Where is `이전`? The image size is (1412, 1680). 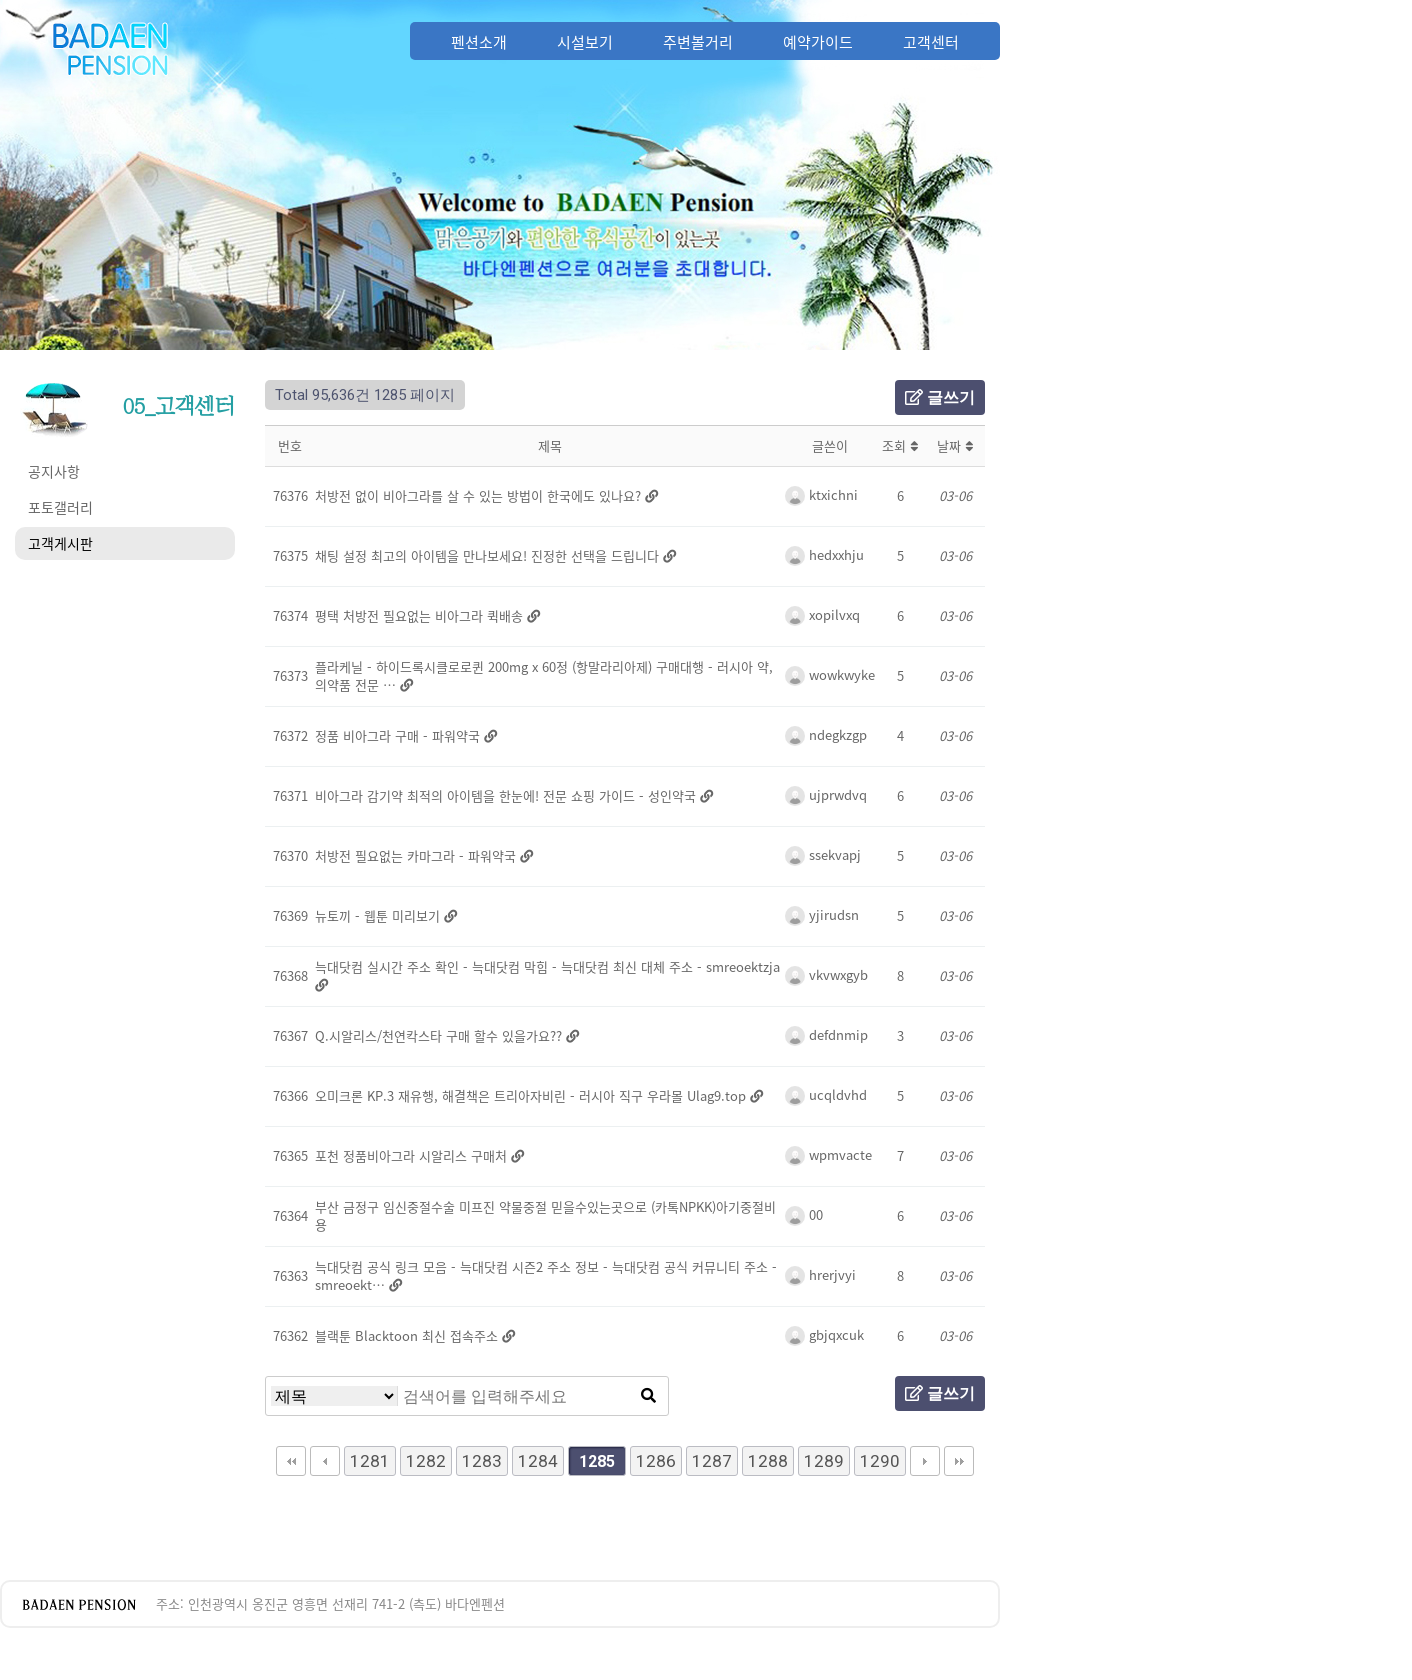
이전 is located at coordinates (325, 1461).